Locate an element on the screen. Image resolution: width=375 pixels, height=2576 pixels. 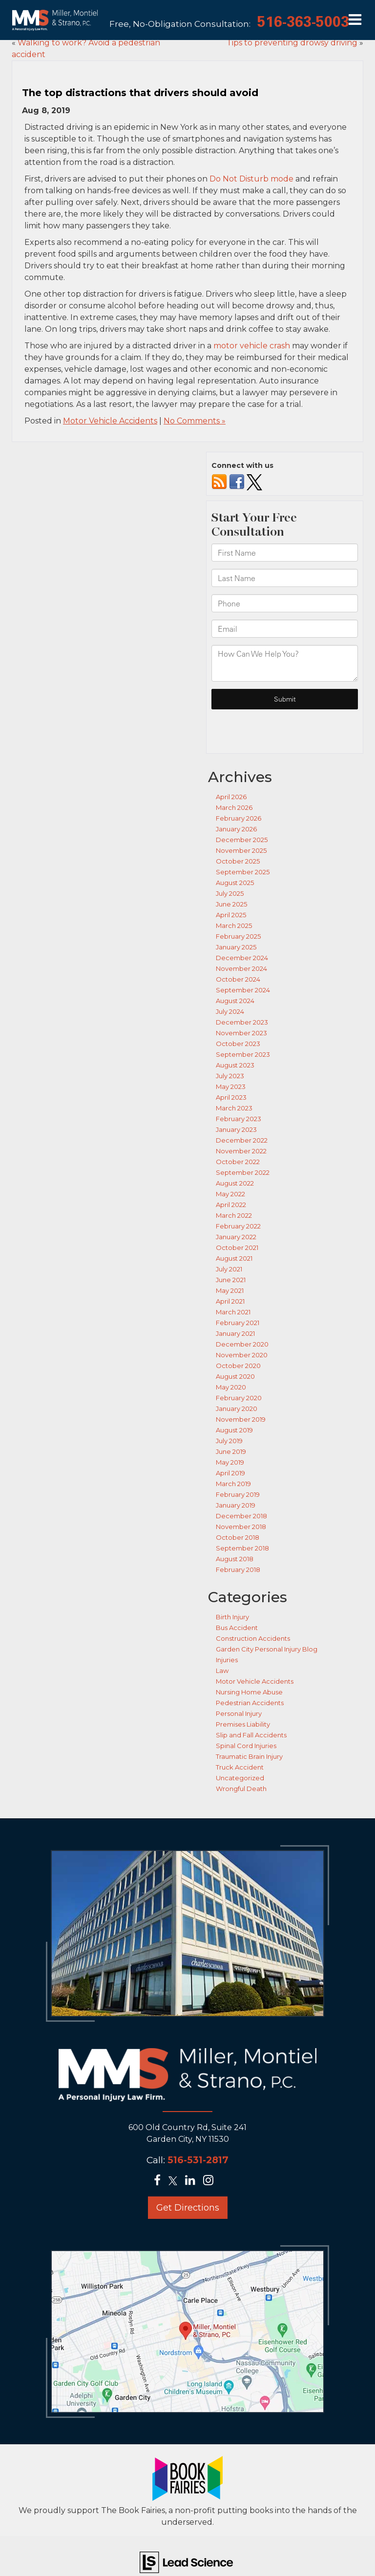
Traumatic Brain Injury is located at coordinates (249, 1756).